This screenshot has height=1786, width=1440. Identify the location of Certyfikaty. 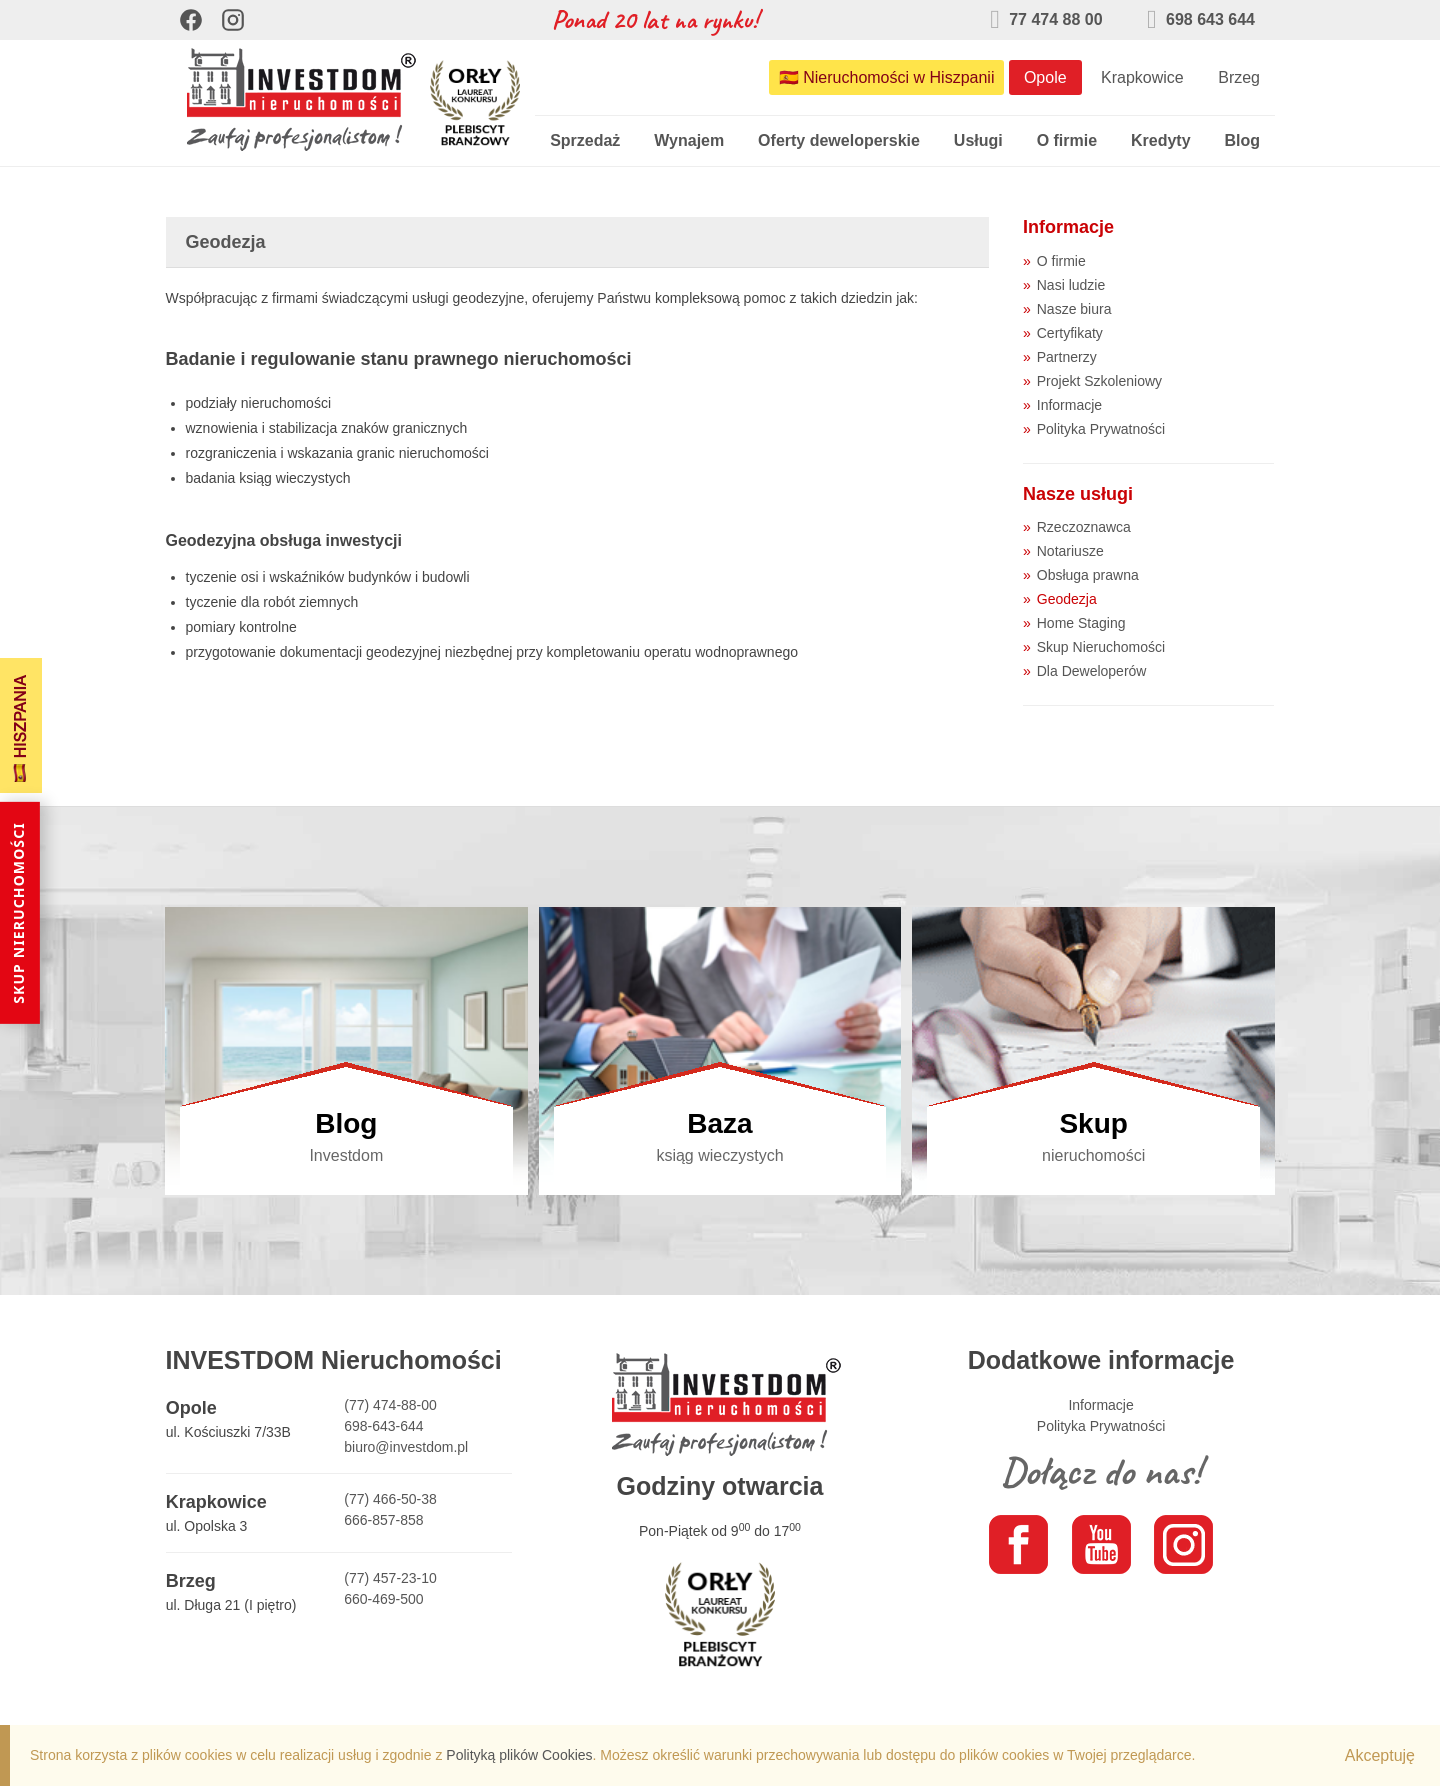
(1070, 333).